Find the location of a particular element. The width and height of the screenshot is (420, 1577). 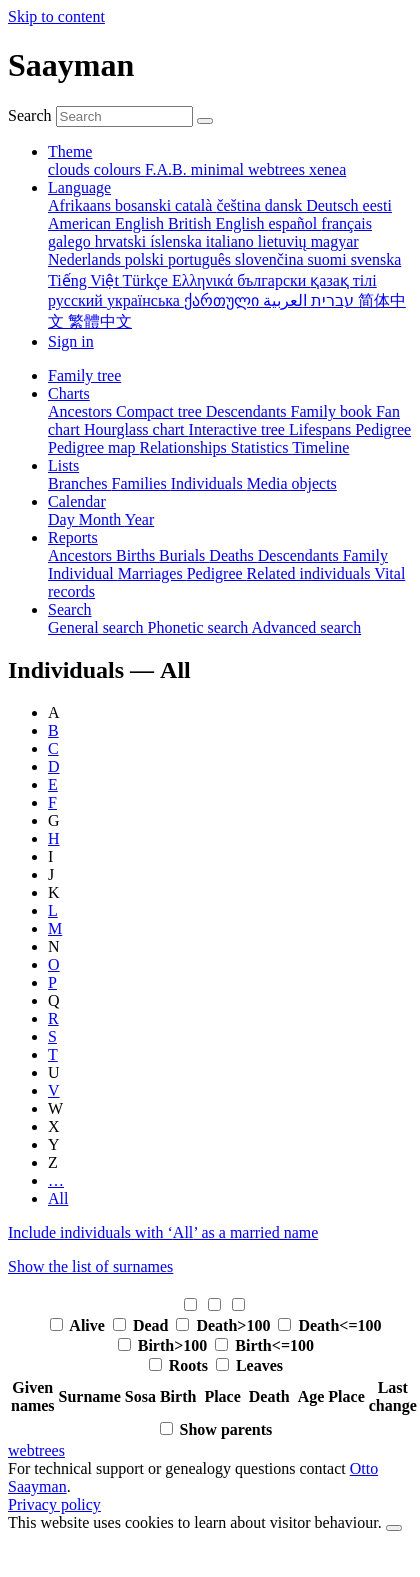

українська [menuitem] is located at coordinates (145, 300).